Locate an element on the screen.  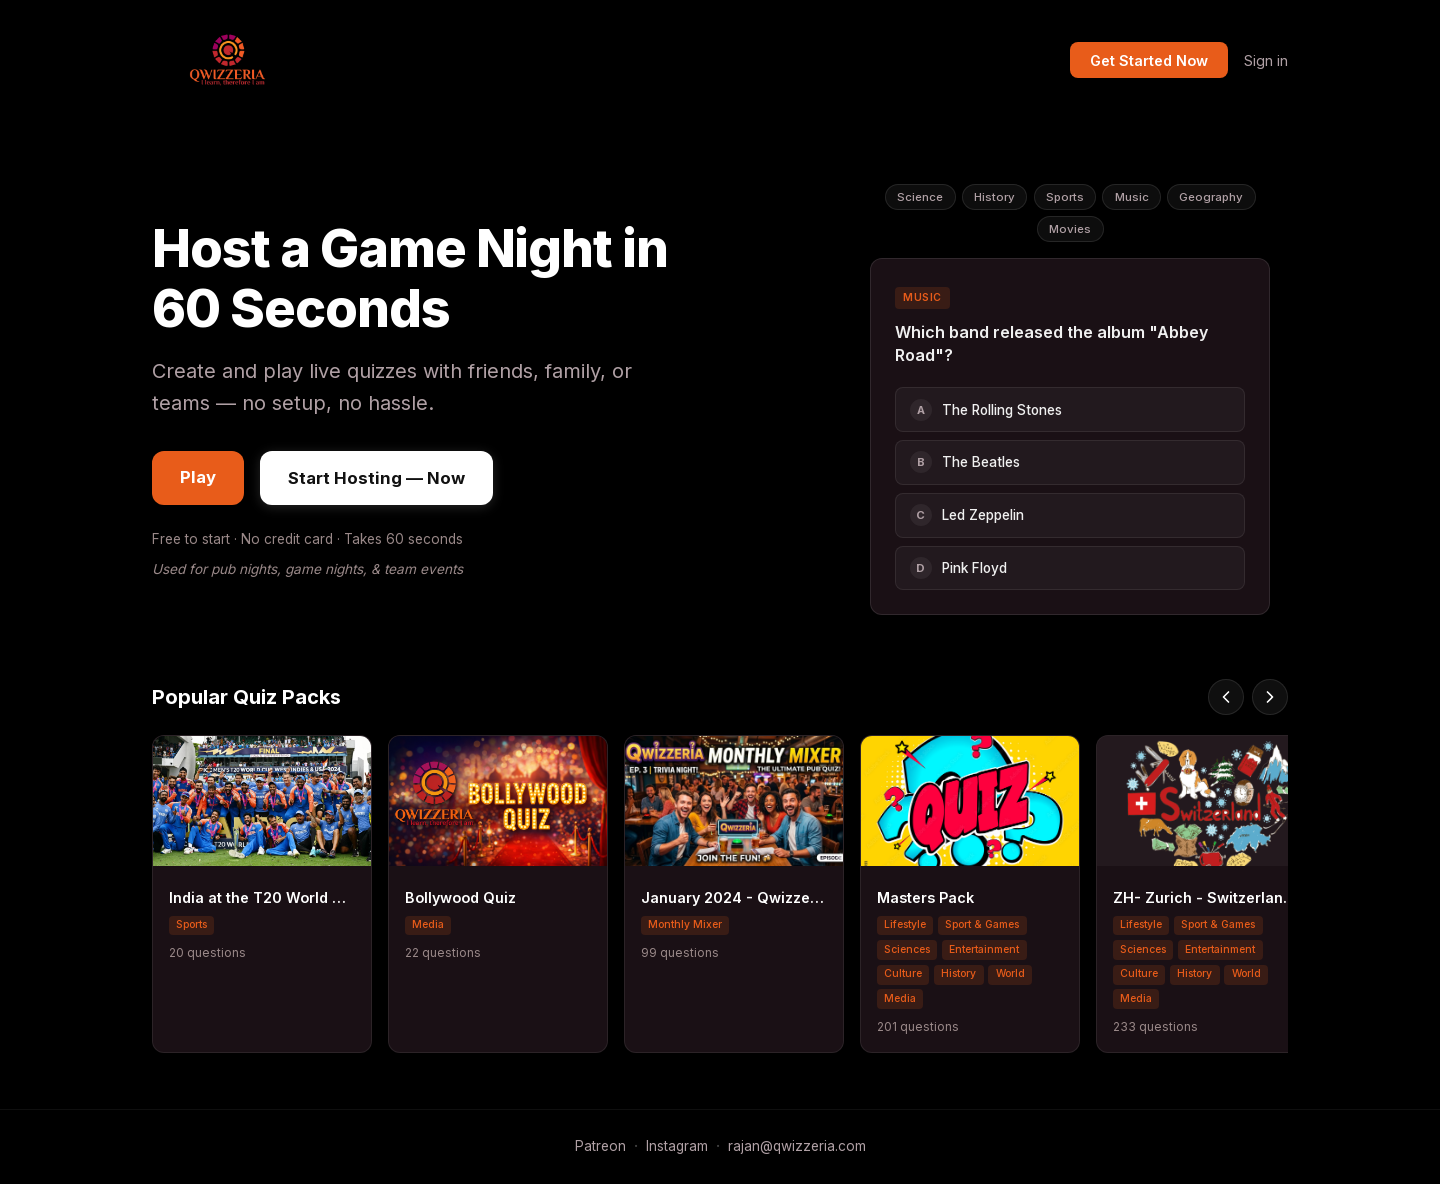
Sports is located at coordinates (1065, 197).